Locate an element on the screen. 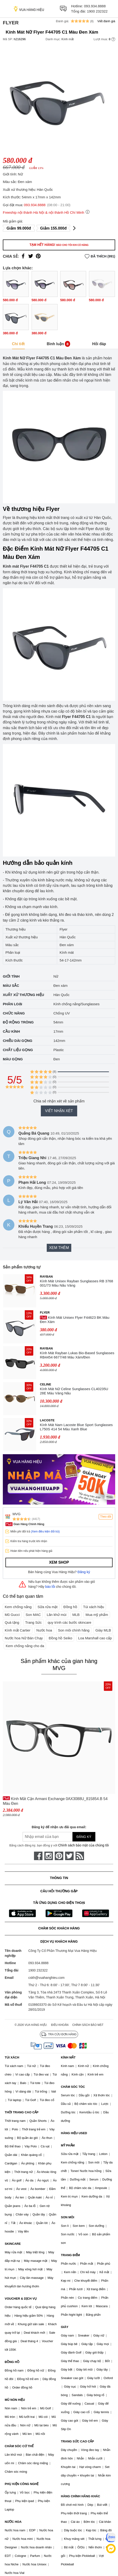 The height and width of the screenshot is (2576, 118). cskh@vuahanghieu.com is located at coordinates (46, 1978).